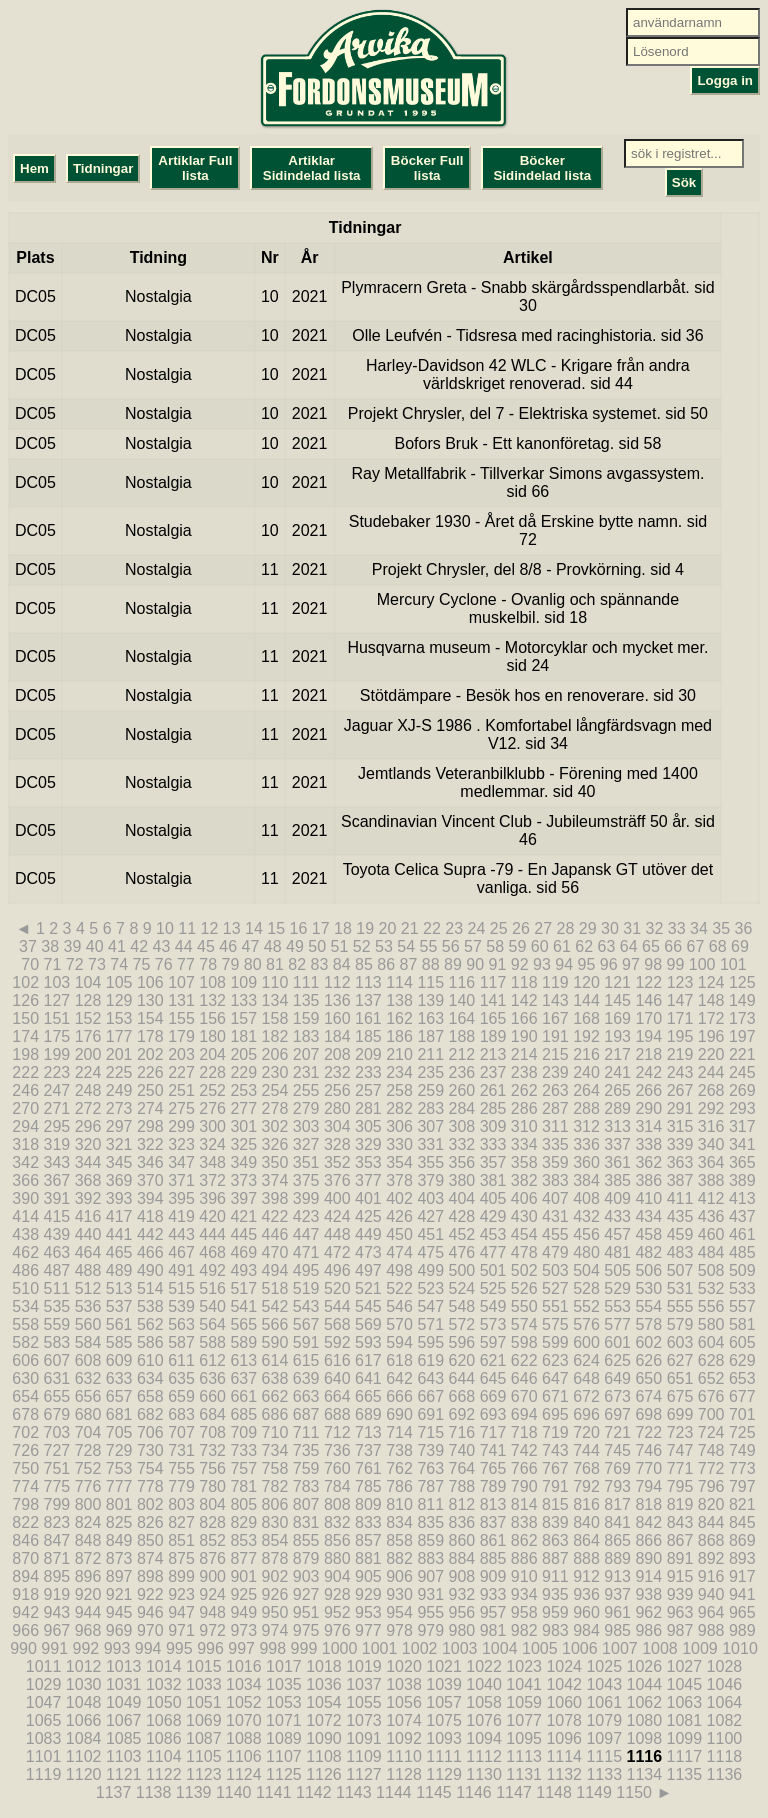  Describe the element at coordinates (711, 1126) in the screenshot. I see `316` at that location.